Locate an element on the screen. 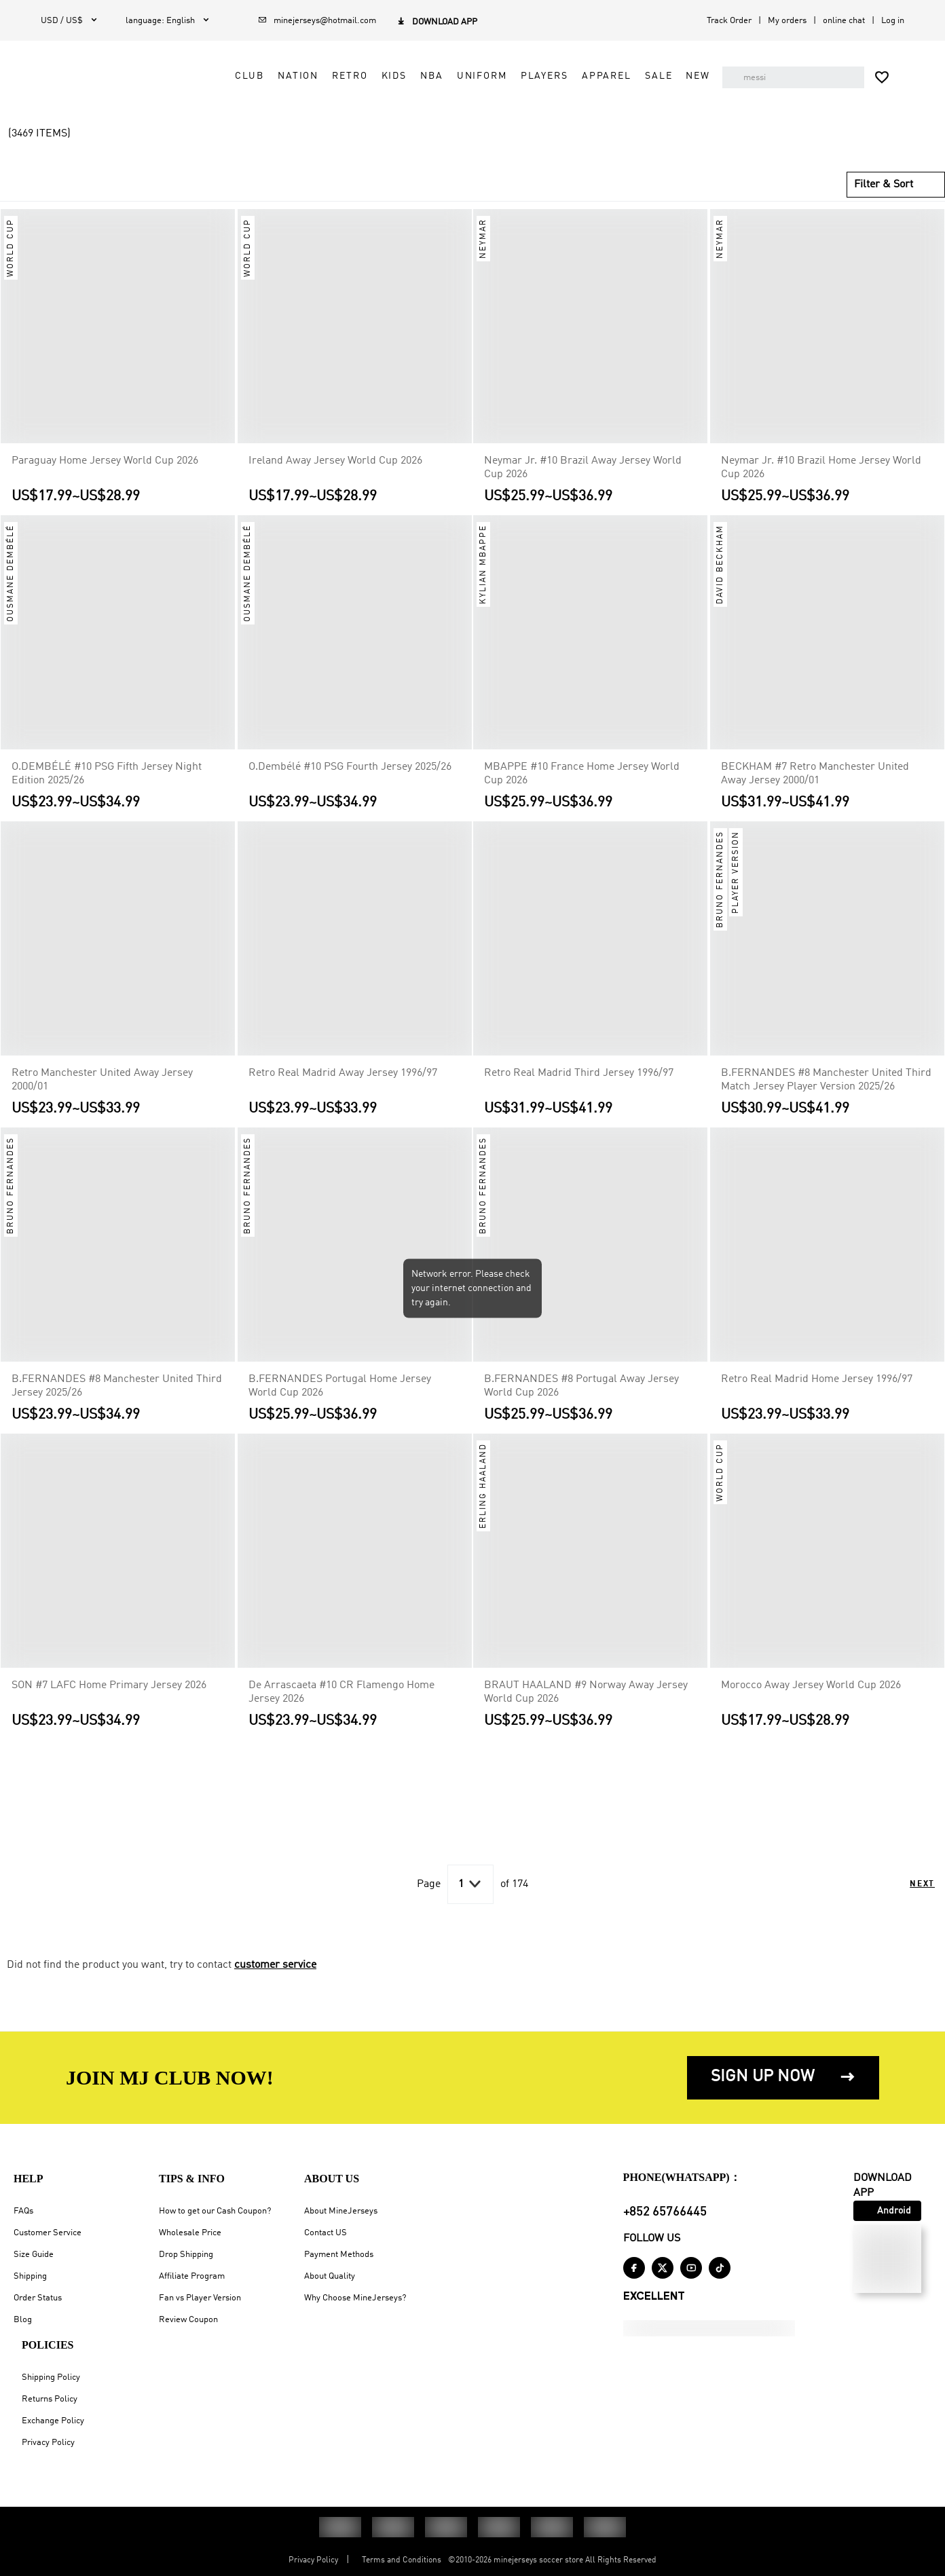 The image size is (945, 2576). Payment Methods is located at coordinates (338, 2254).